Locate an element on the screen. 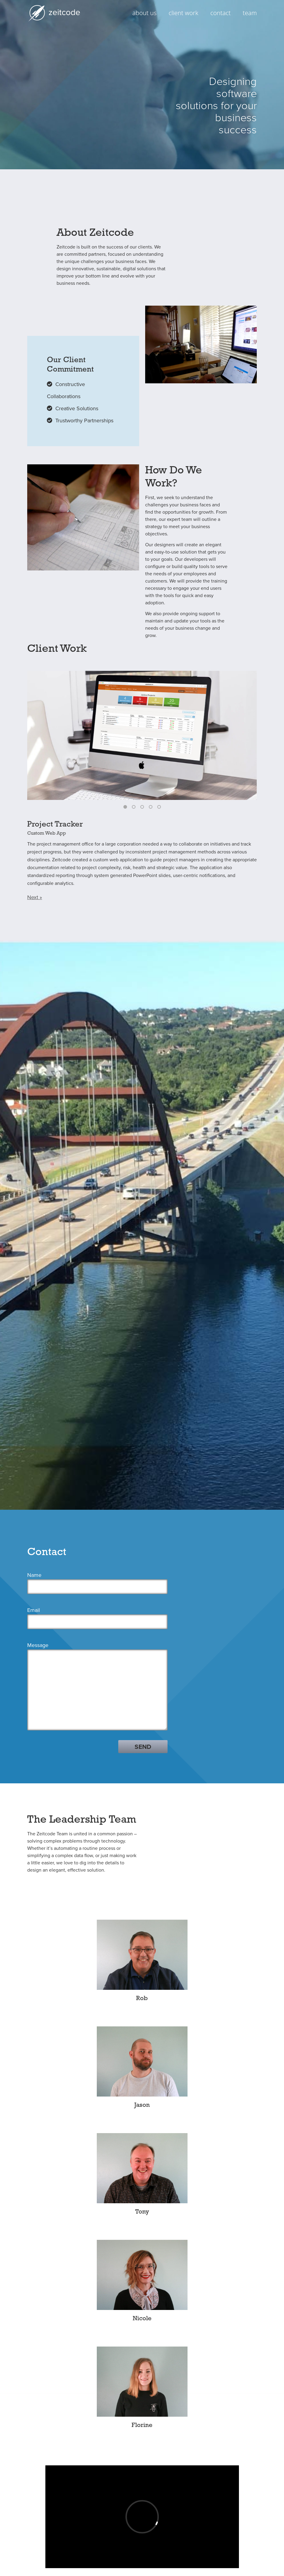  team is located at coordinates (250, 13).